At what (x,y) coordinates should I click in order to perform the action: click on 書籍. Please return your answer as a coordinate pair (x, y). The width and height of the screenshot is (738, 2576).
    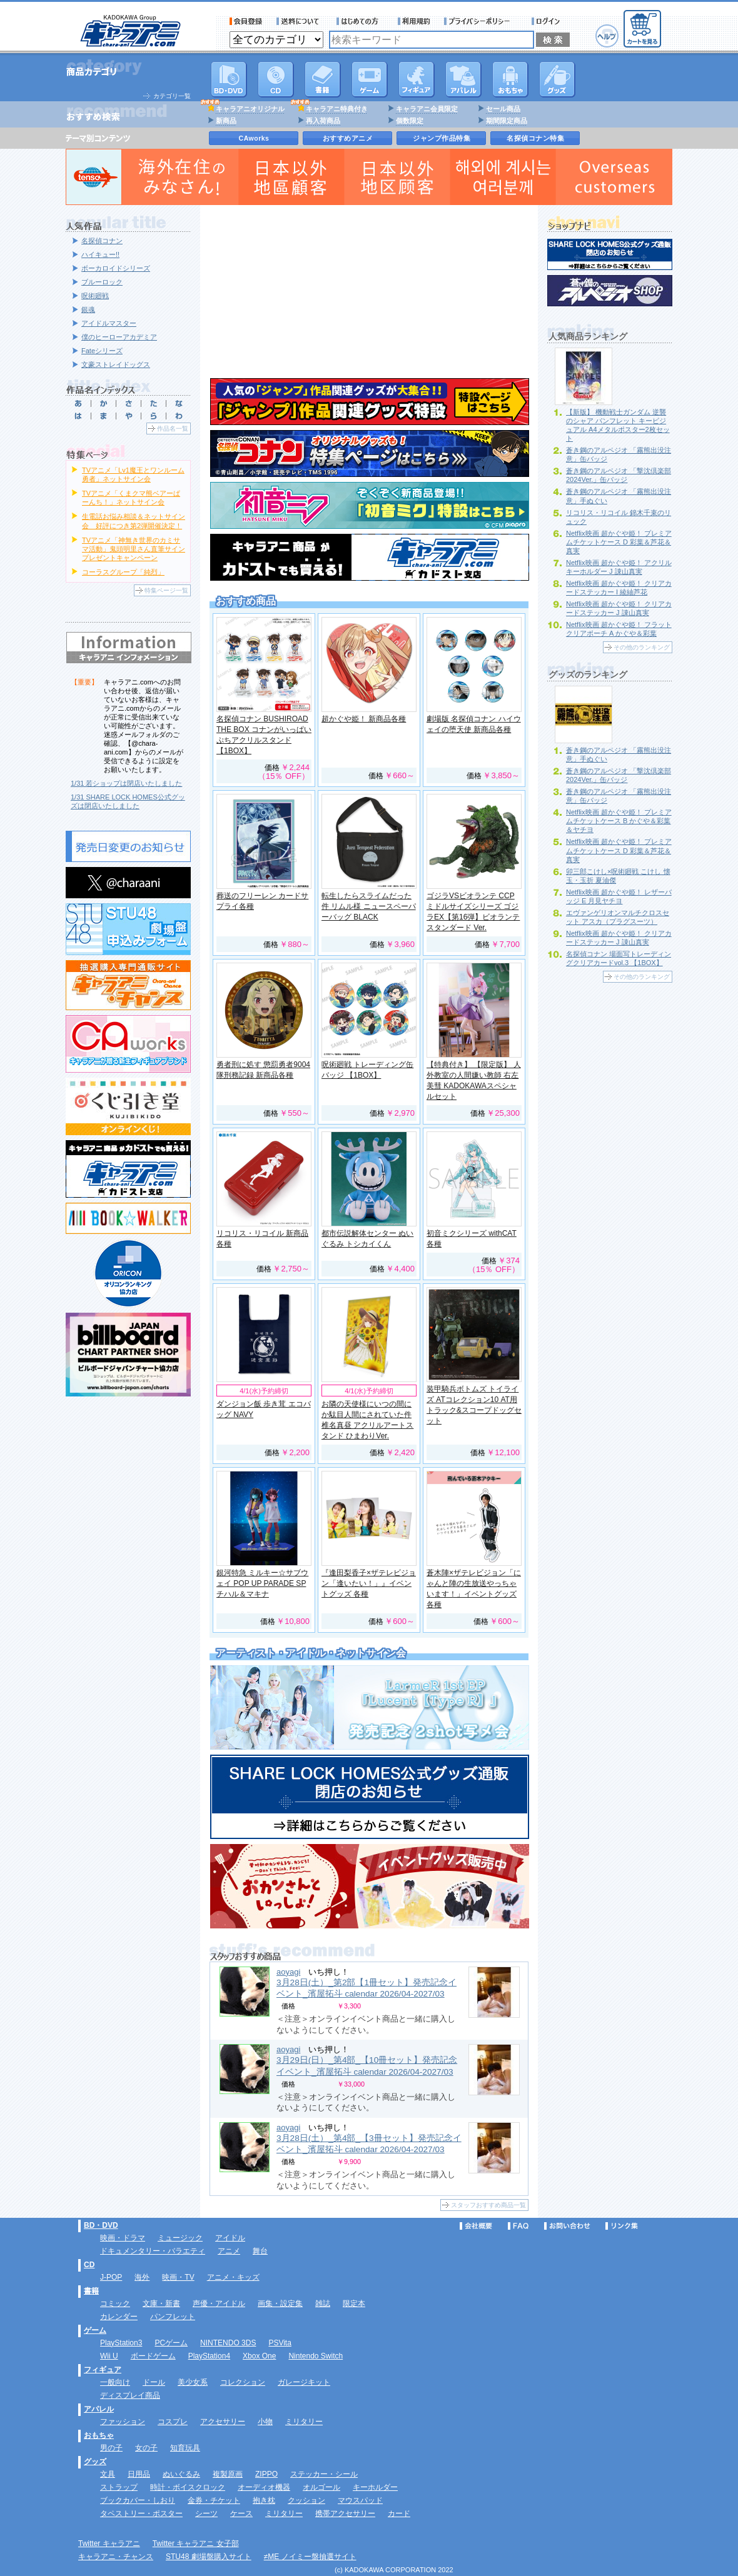
    Looking at the image, I should click on (323, 79).